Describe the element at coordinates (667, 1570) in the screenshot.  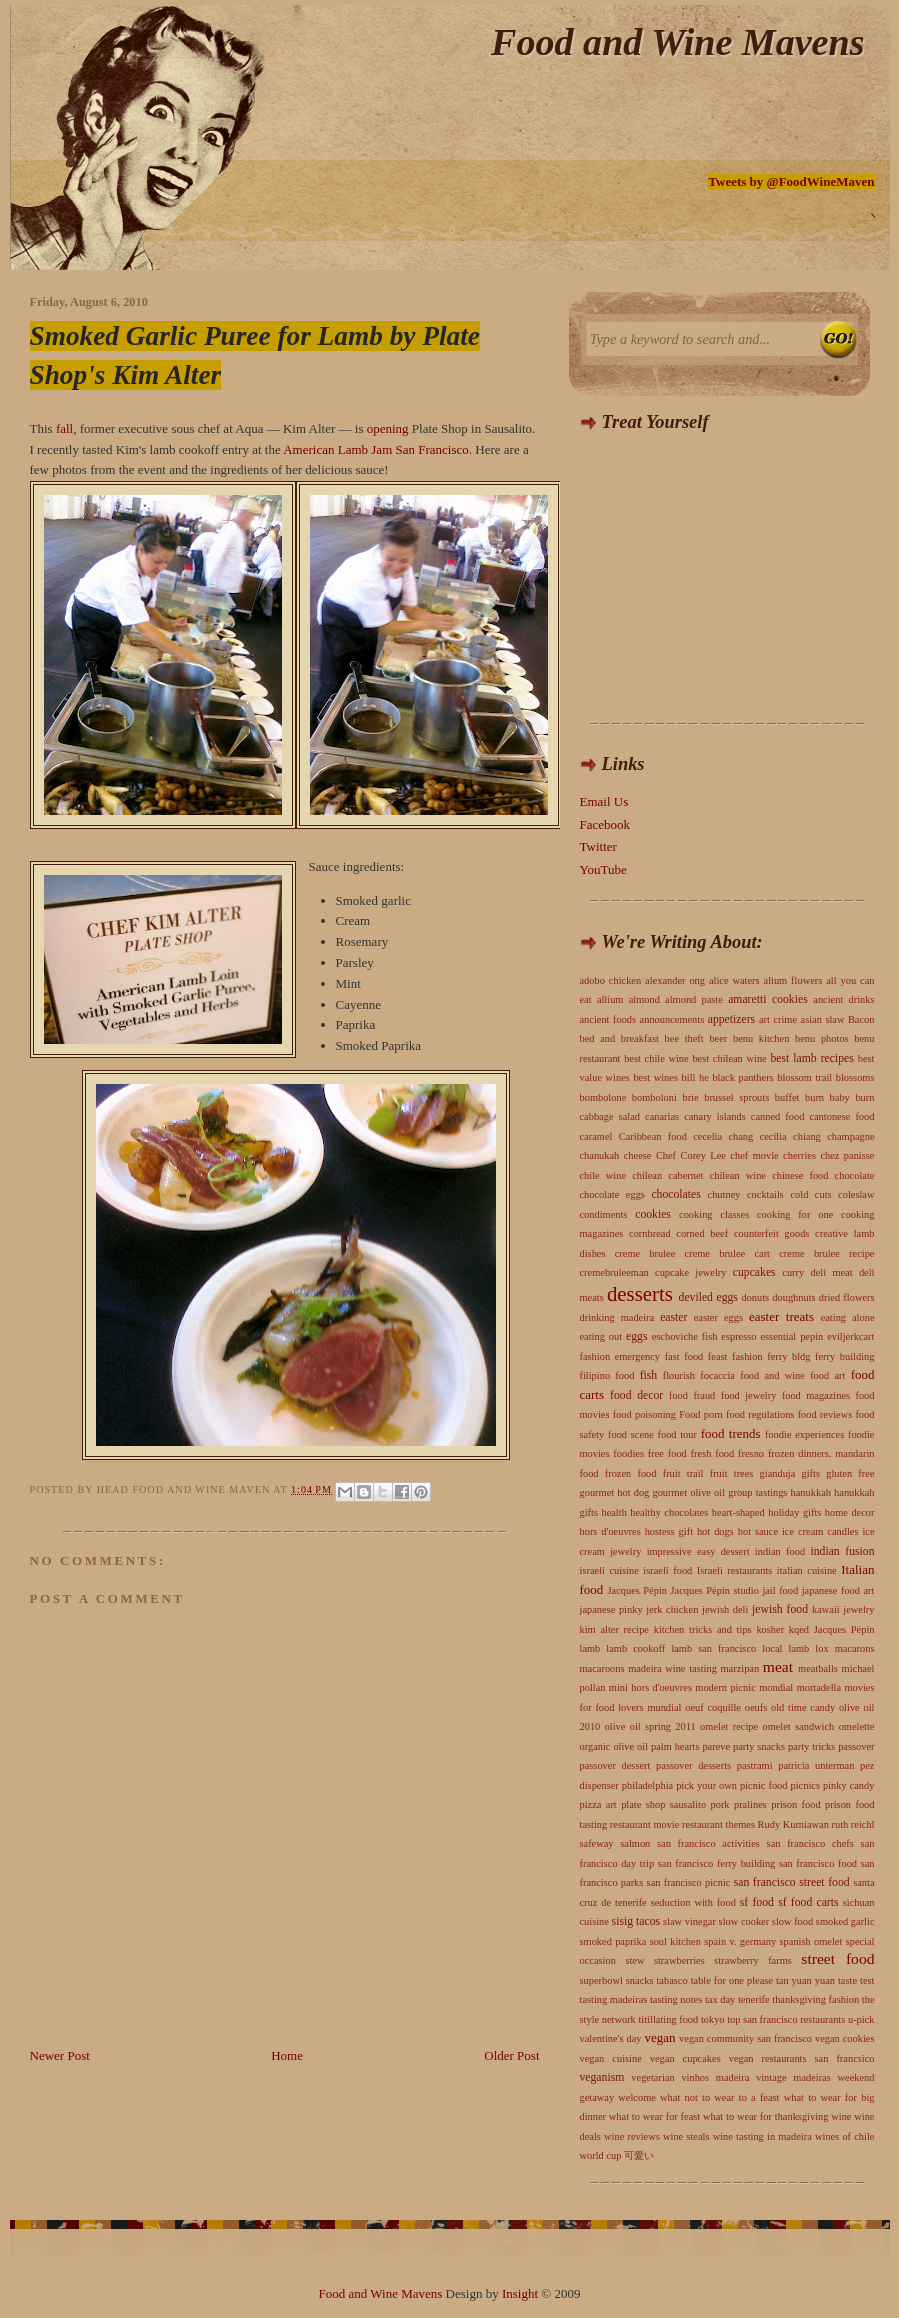
I see `israeli food` at that location.